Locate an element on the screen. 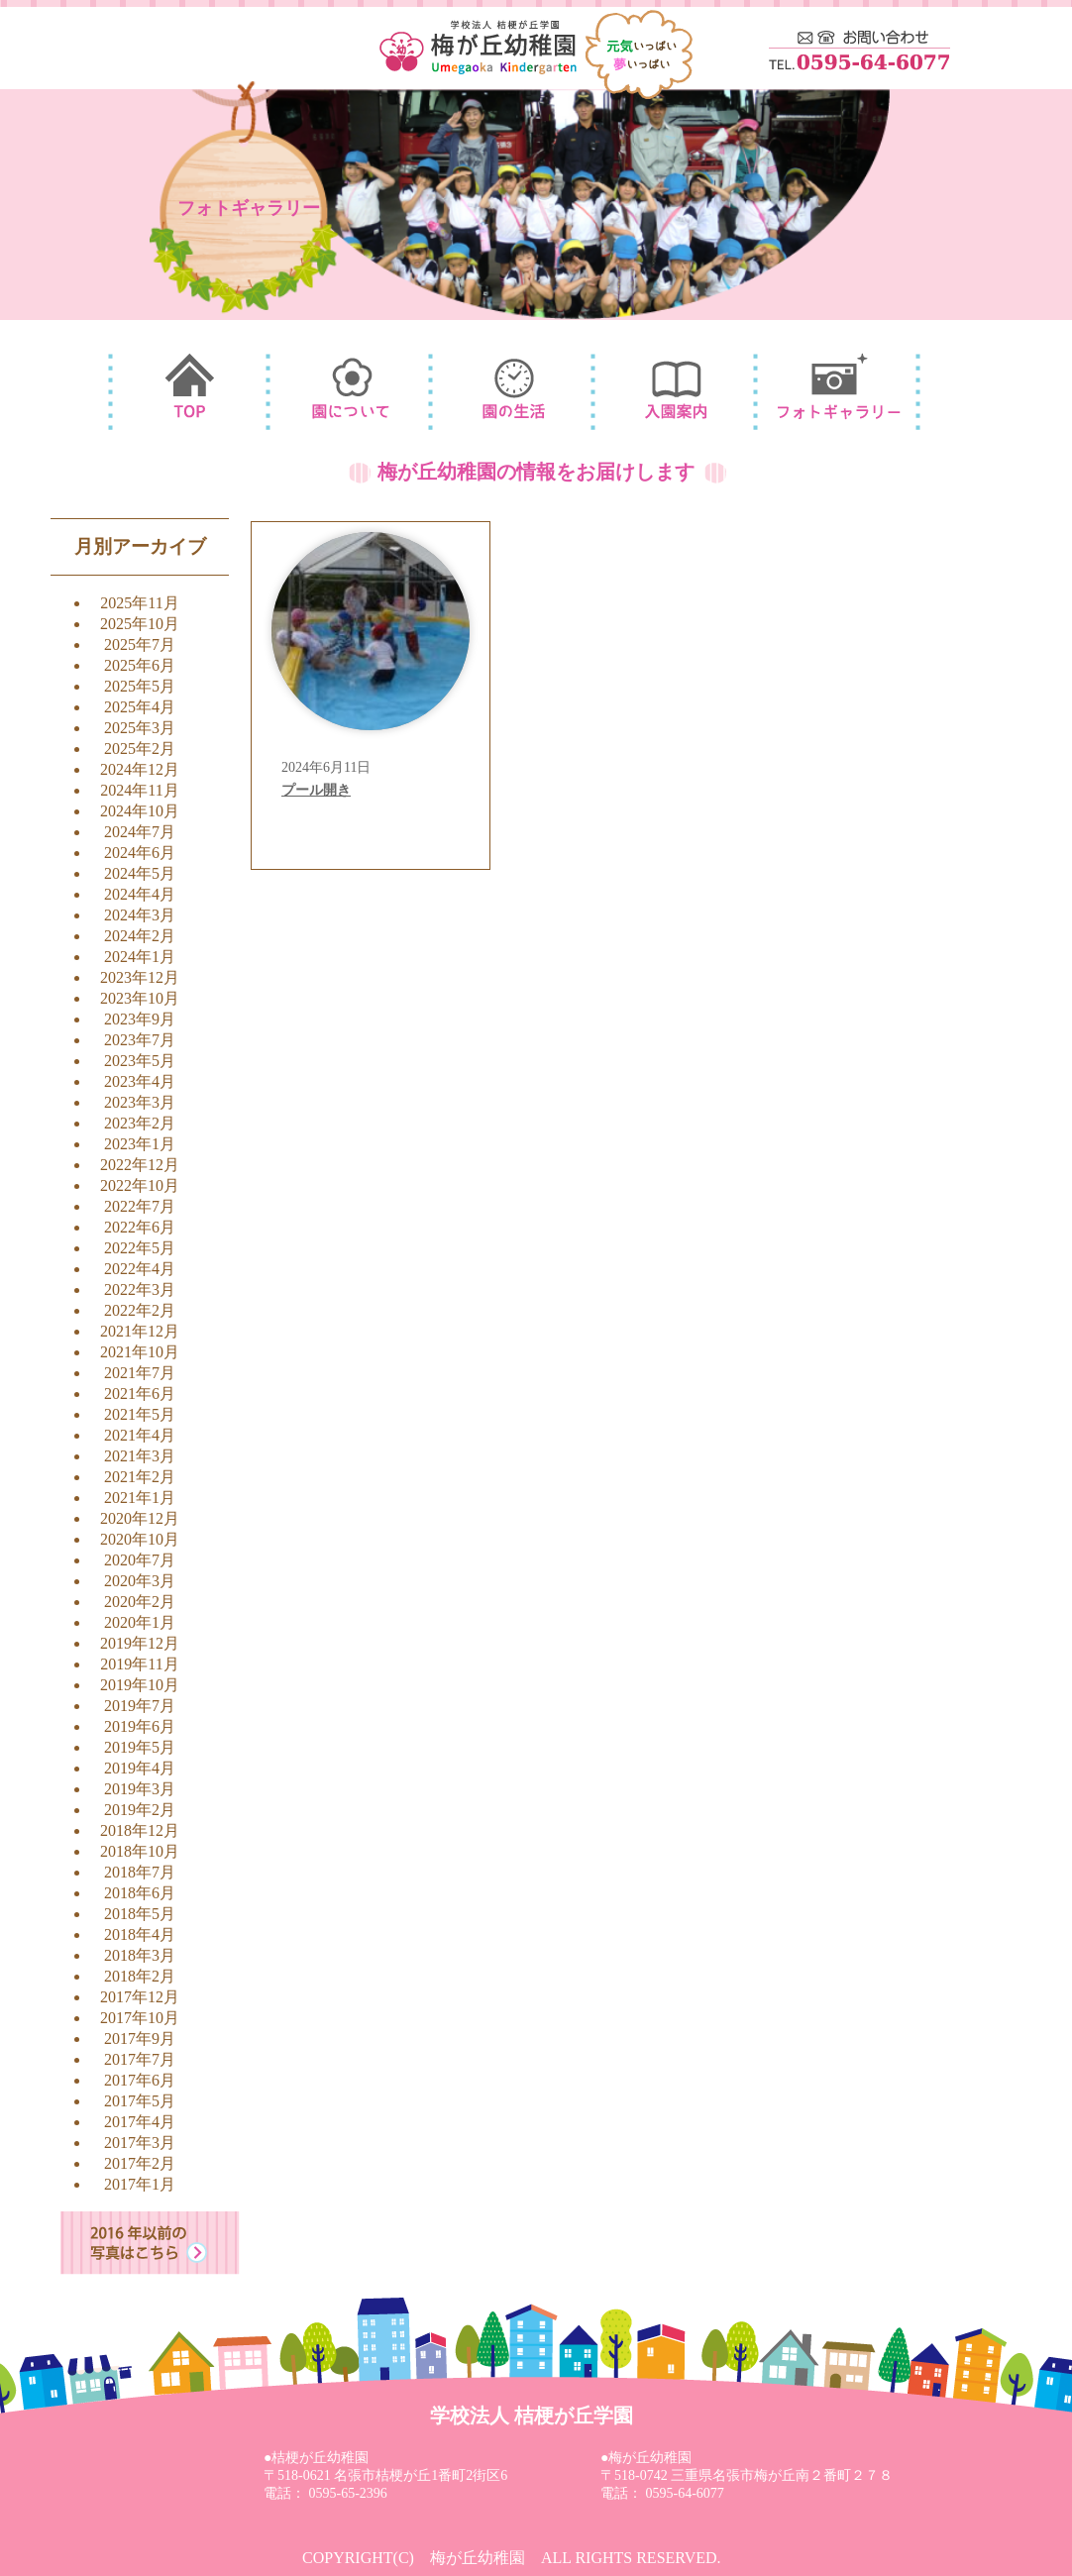 This screenshot has width=1072, height=2576. 2021年5月 is located at coordinates (139, 1414).